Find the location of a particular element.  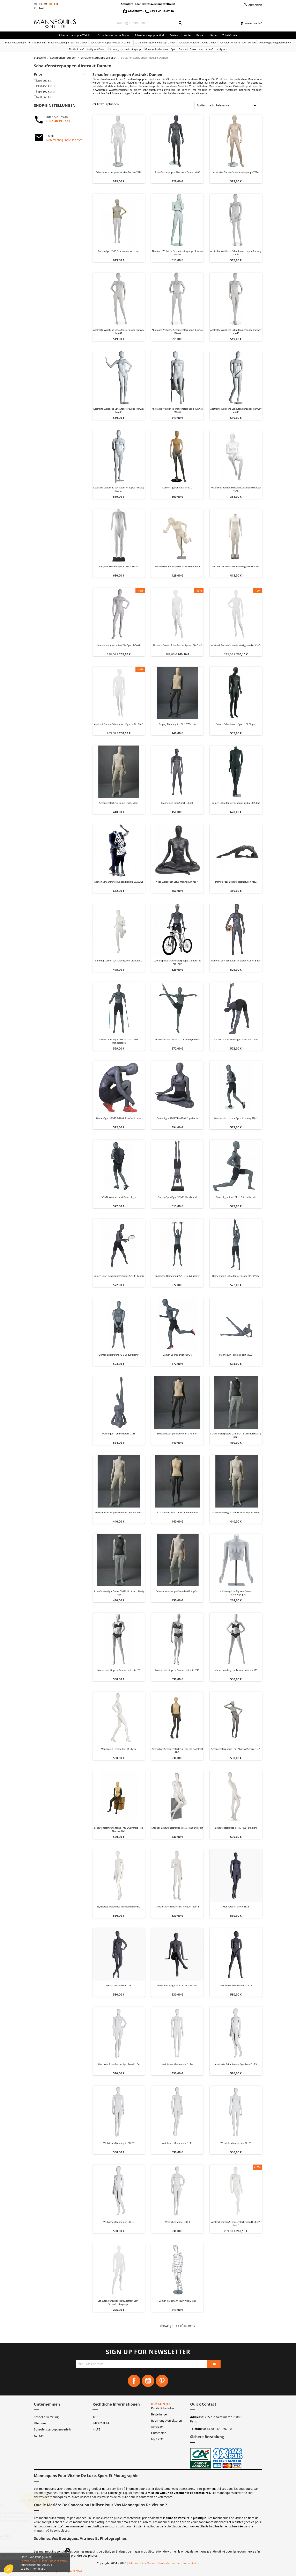

Flexible Damenpuppe mit abstraktem Kopf is located at coordinates (177, 566).